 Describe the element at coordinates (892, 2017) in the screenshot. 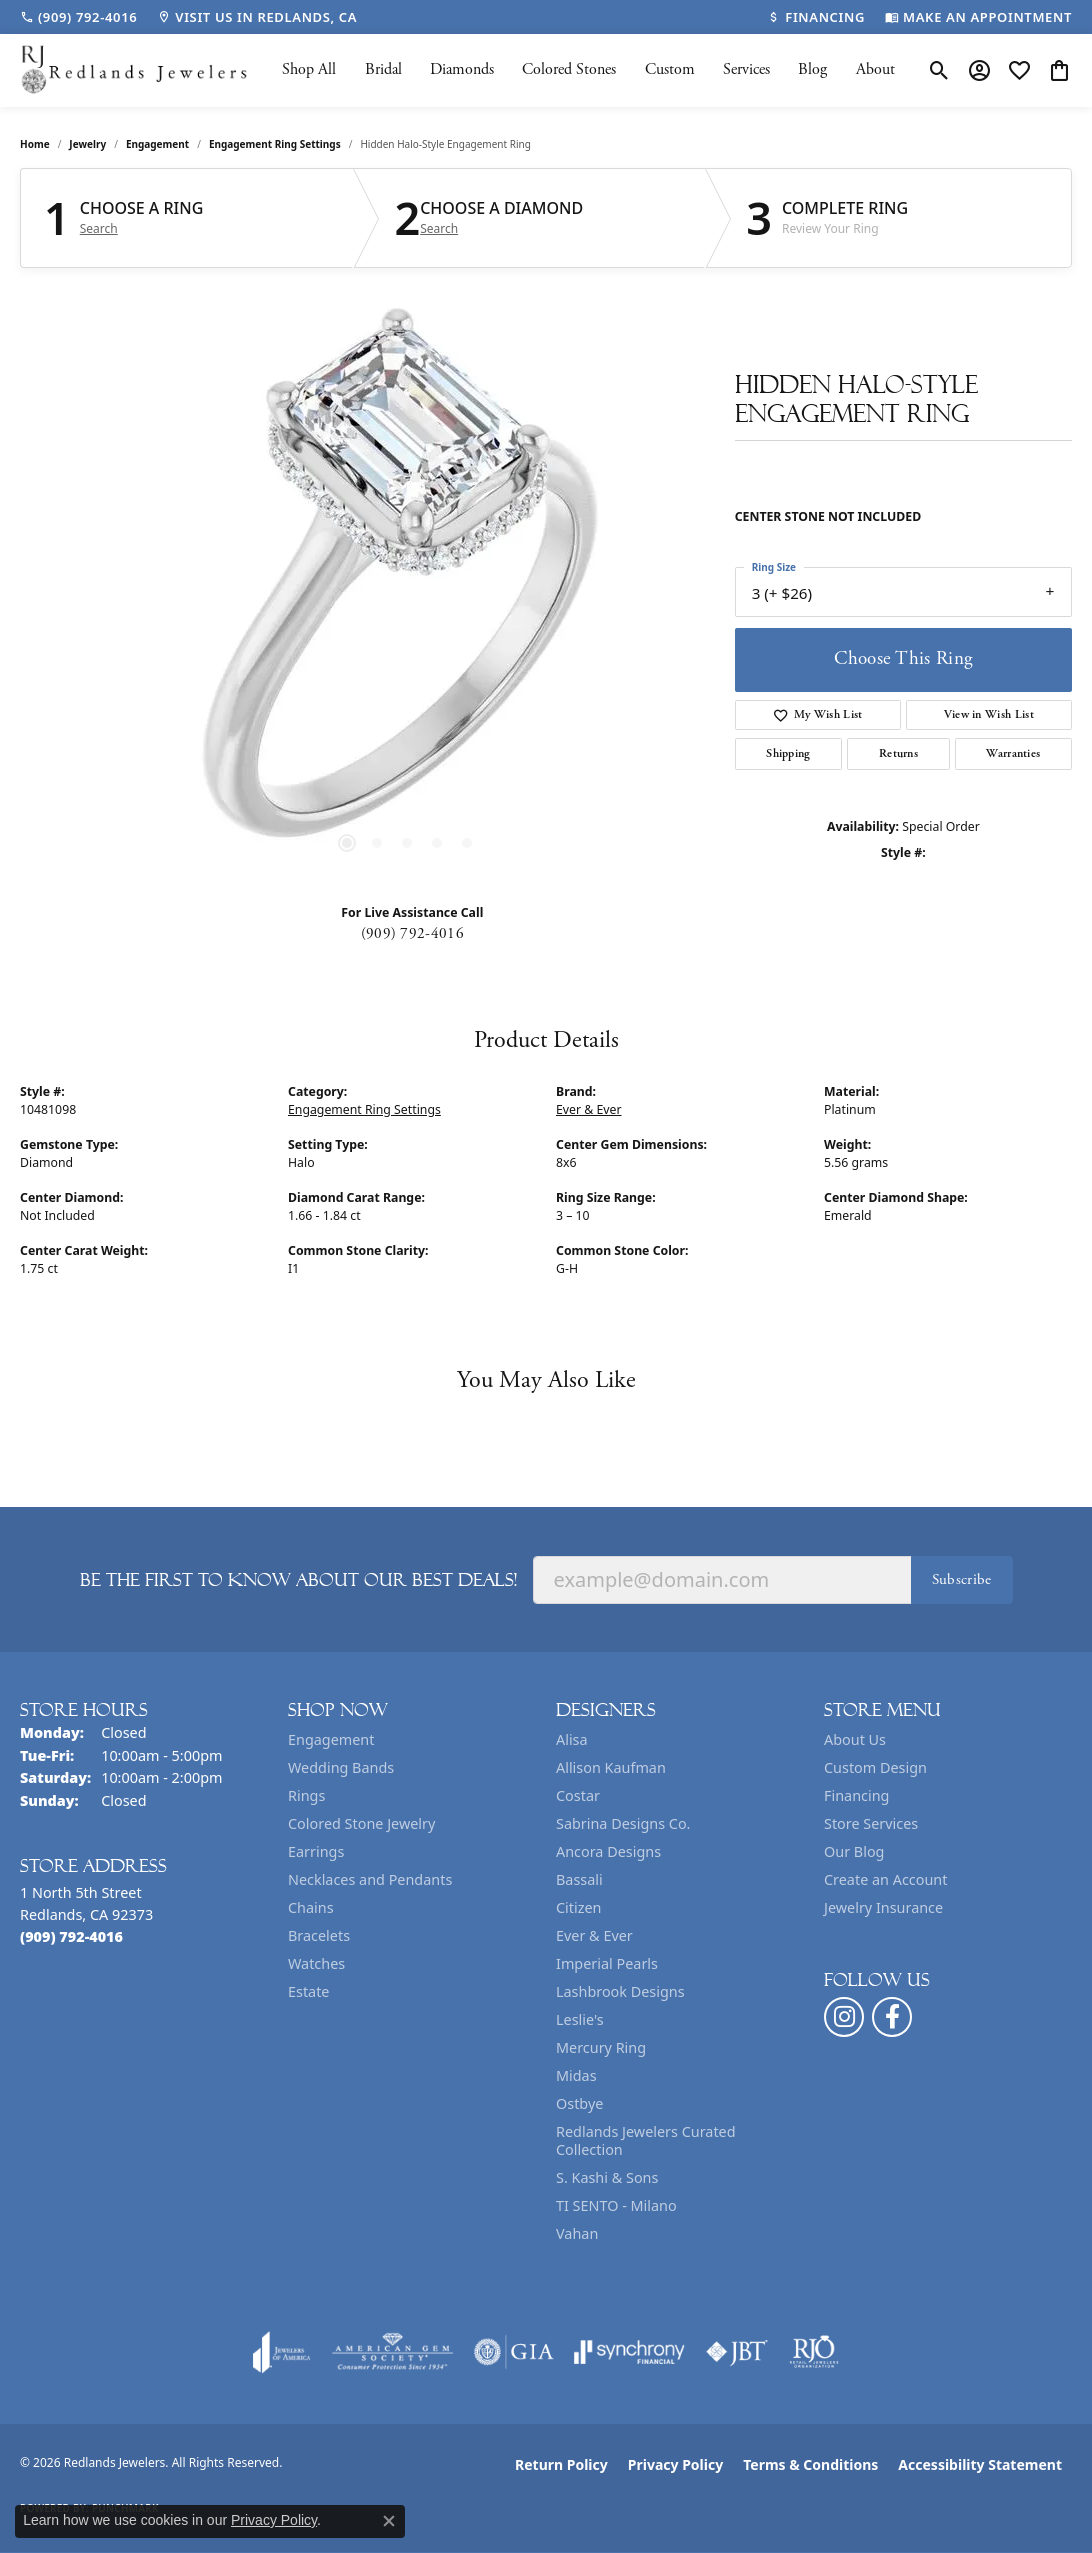

I see `[Follow us on facebook (opens in new tab)]` at that location.